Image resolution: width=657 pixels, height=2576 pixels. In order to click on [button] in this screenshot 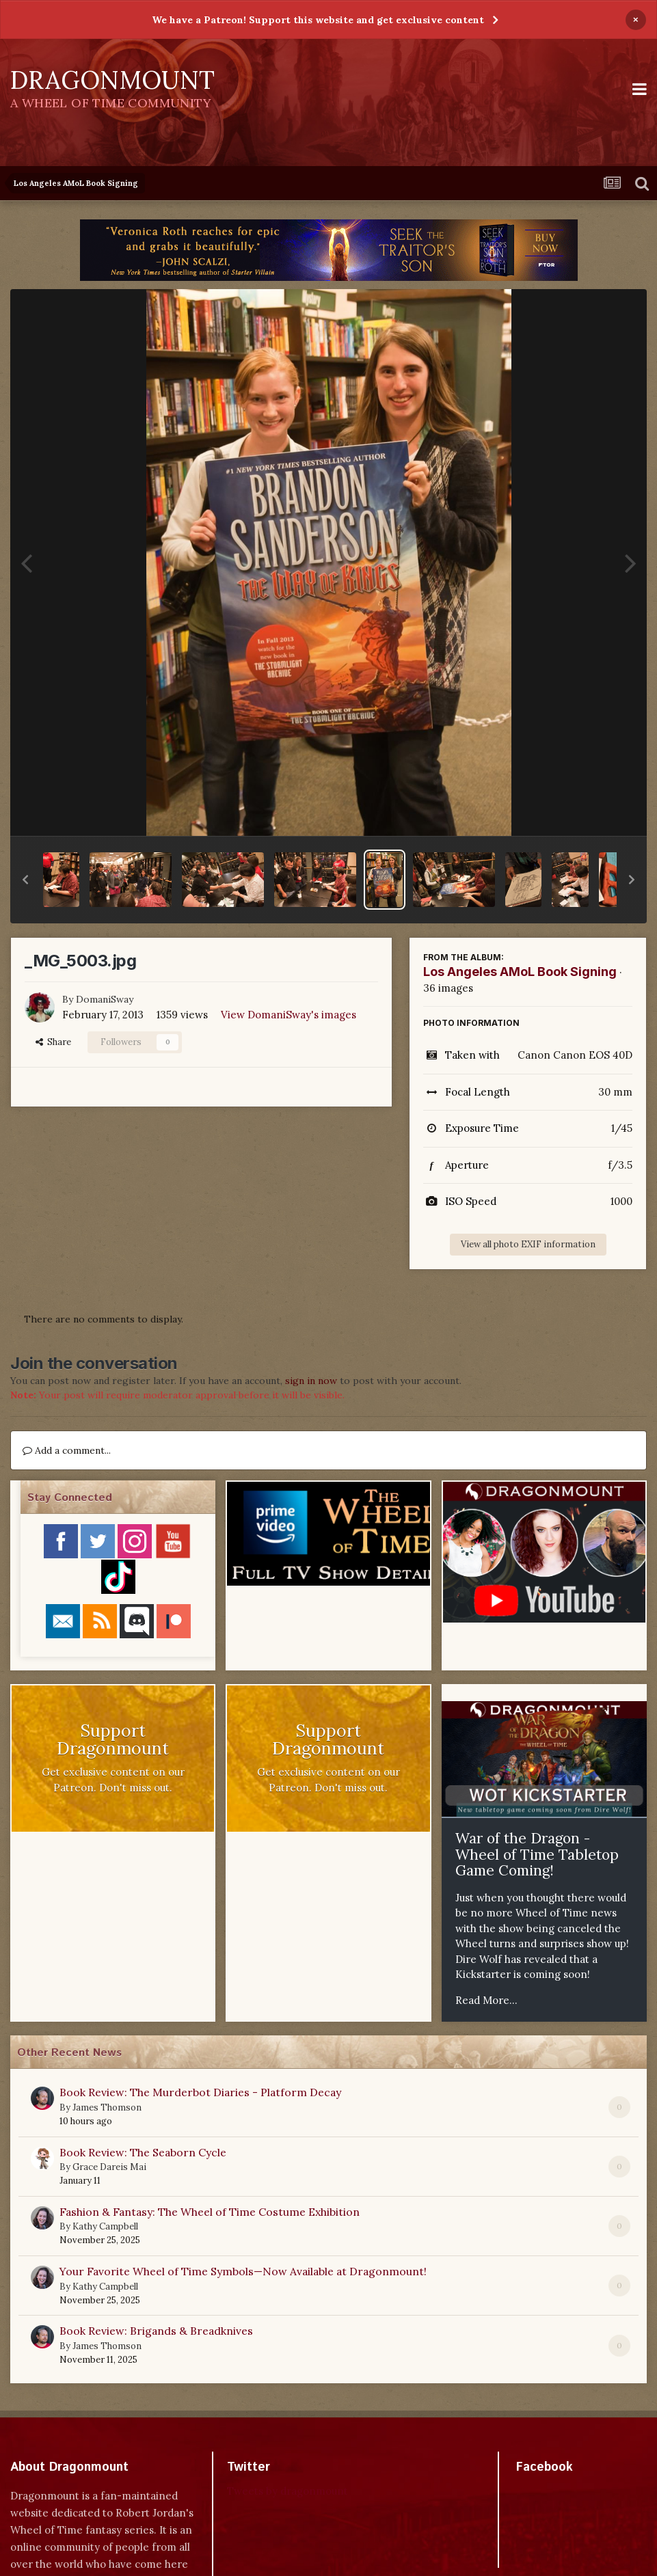, I will do `click(25, 880)`.